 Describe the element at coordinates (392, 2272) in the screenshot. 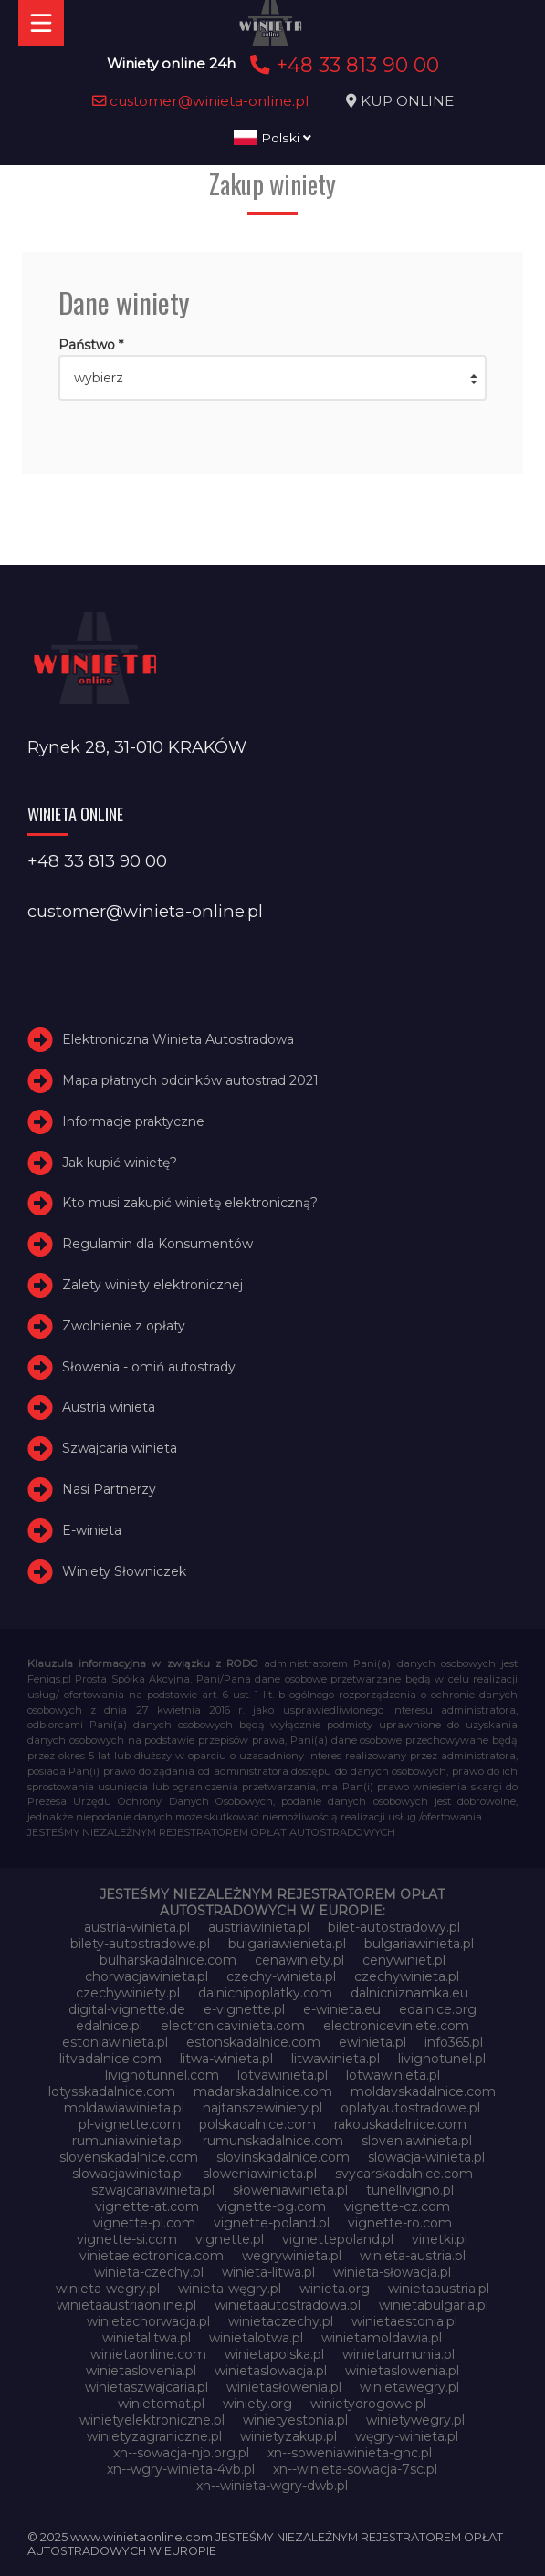

I see `winieta-słowacja.pl` at that location.